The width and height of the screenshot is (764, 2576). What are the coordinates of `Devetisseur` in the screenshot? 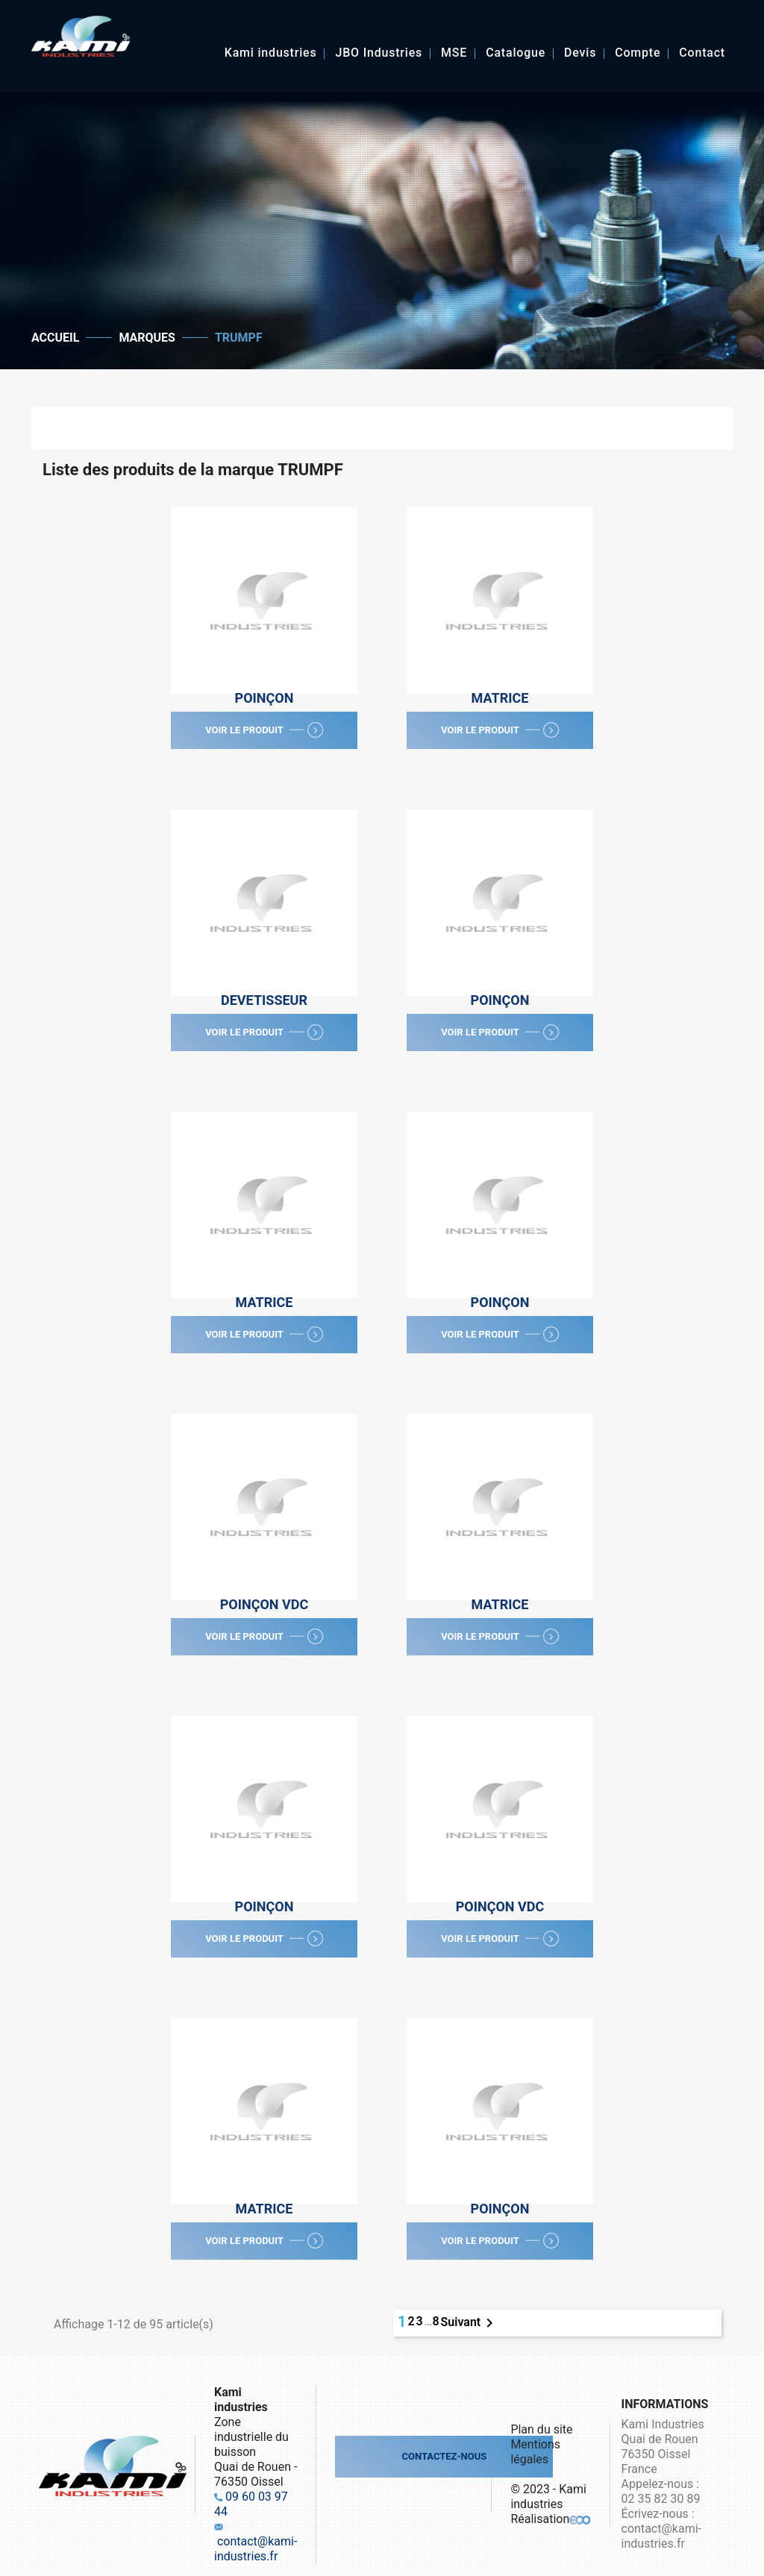 It's located at (264, 1000).